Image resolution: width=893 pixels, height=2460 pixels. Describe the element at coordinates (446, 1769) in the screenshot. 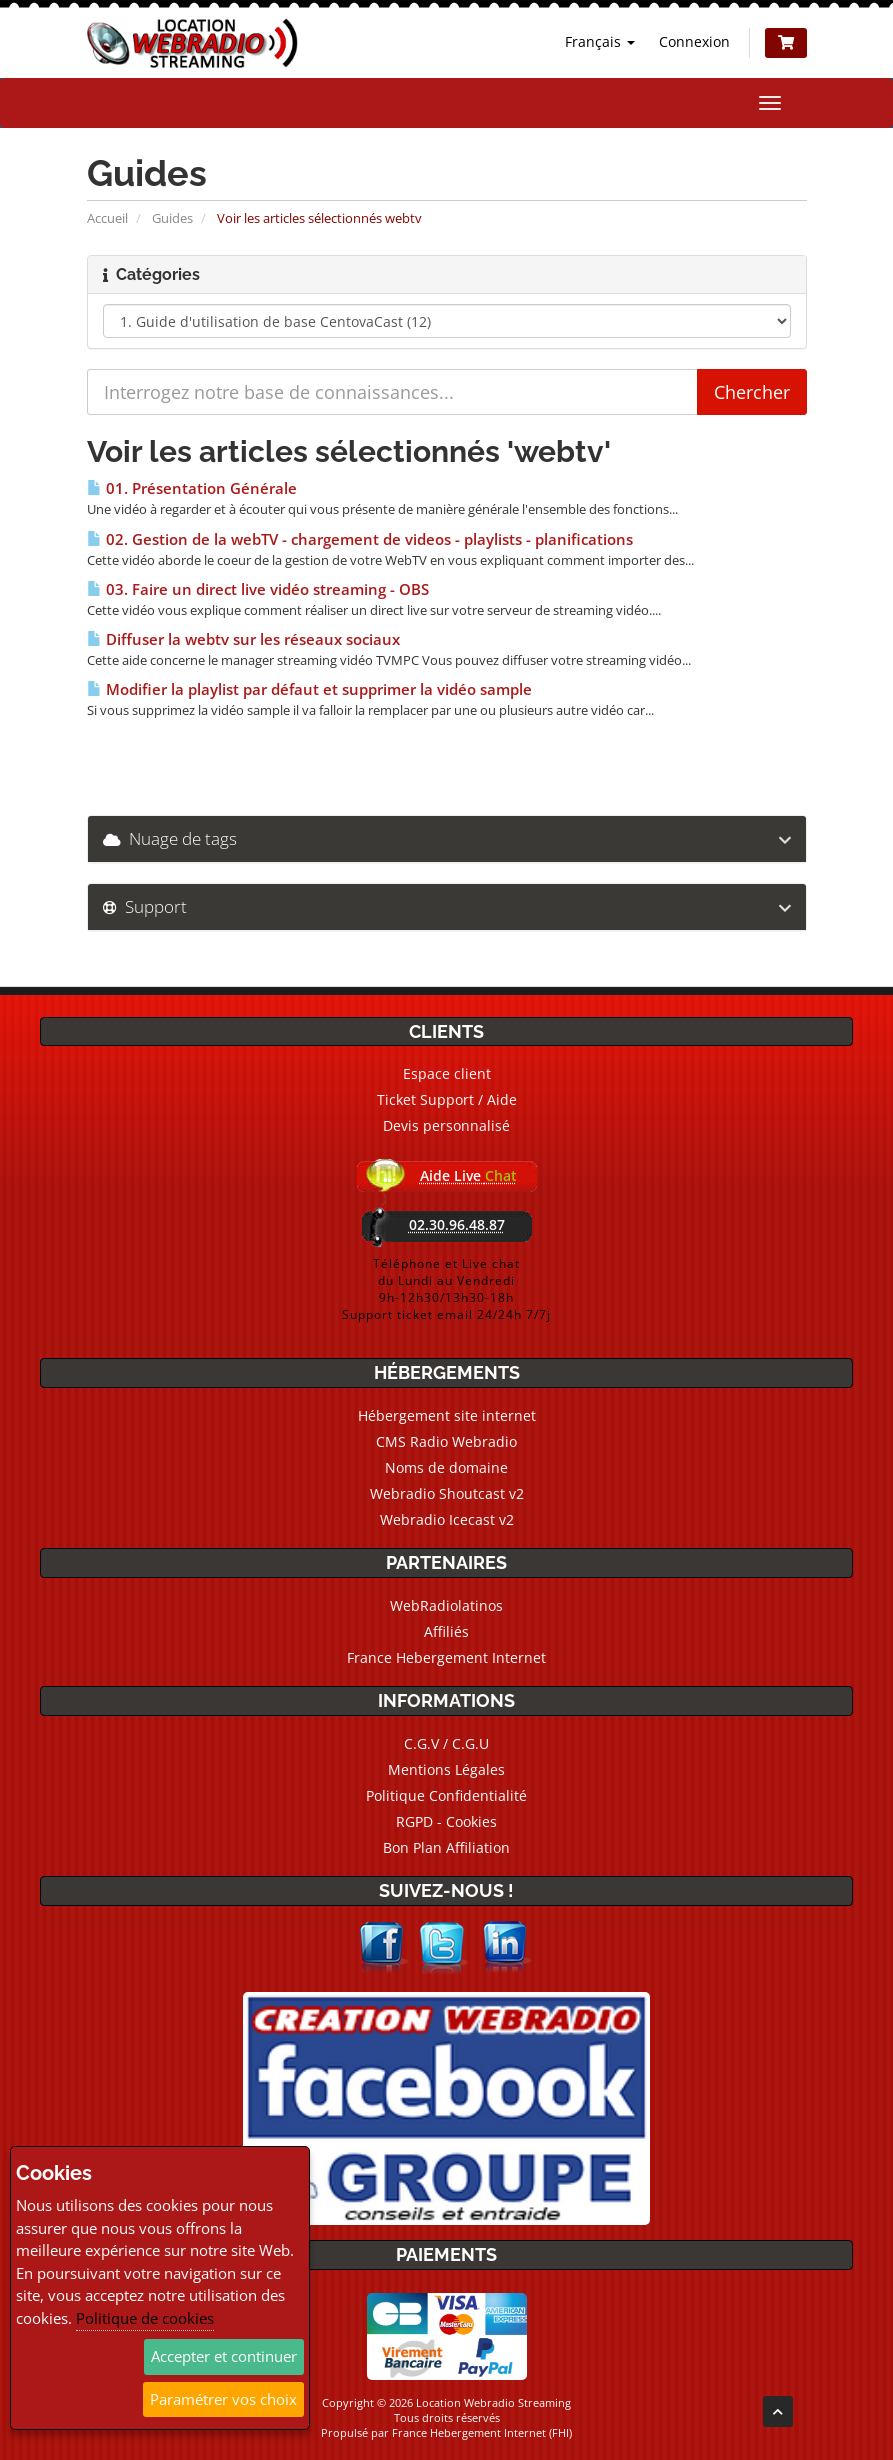

I see `Mentions Légales` at that location.